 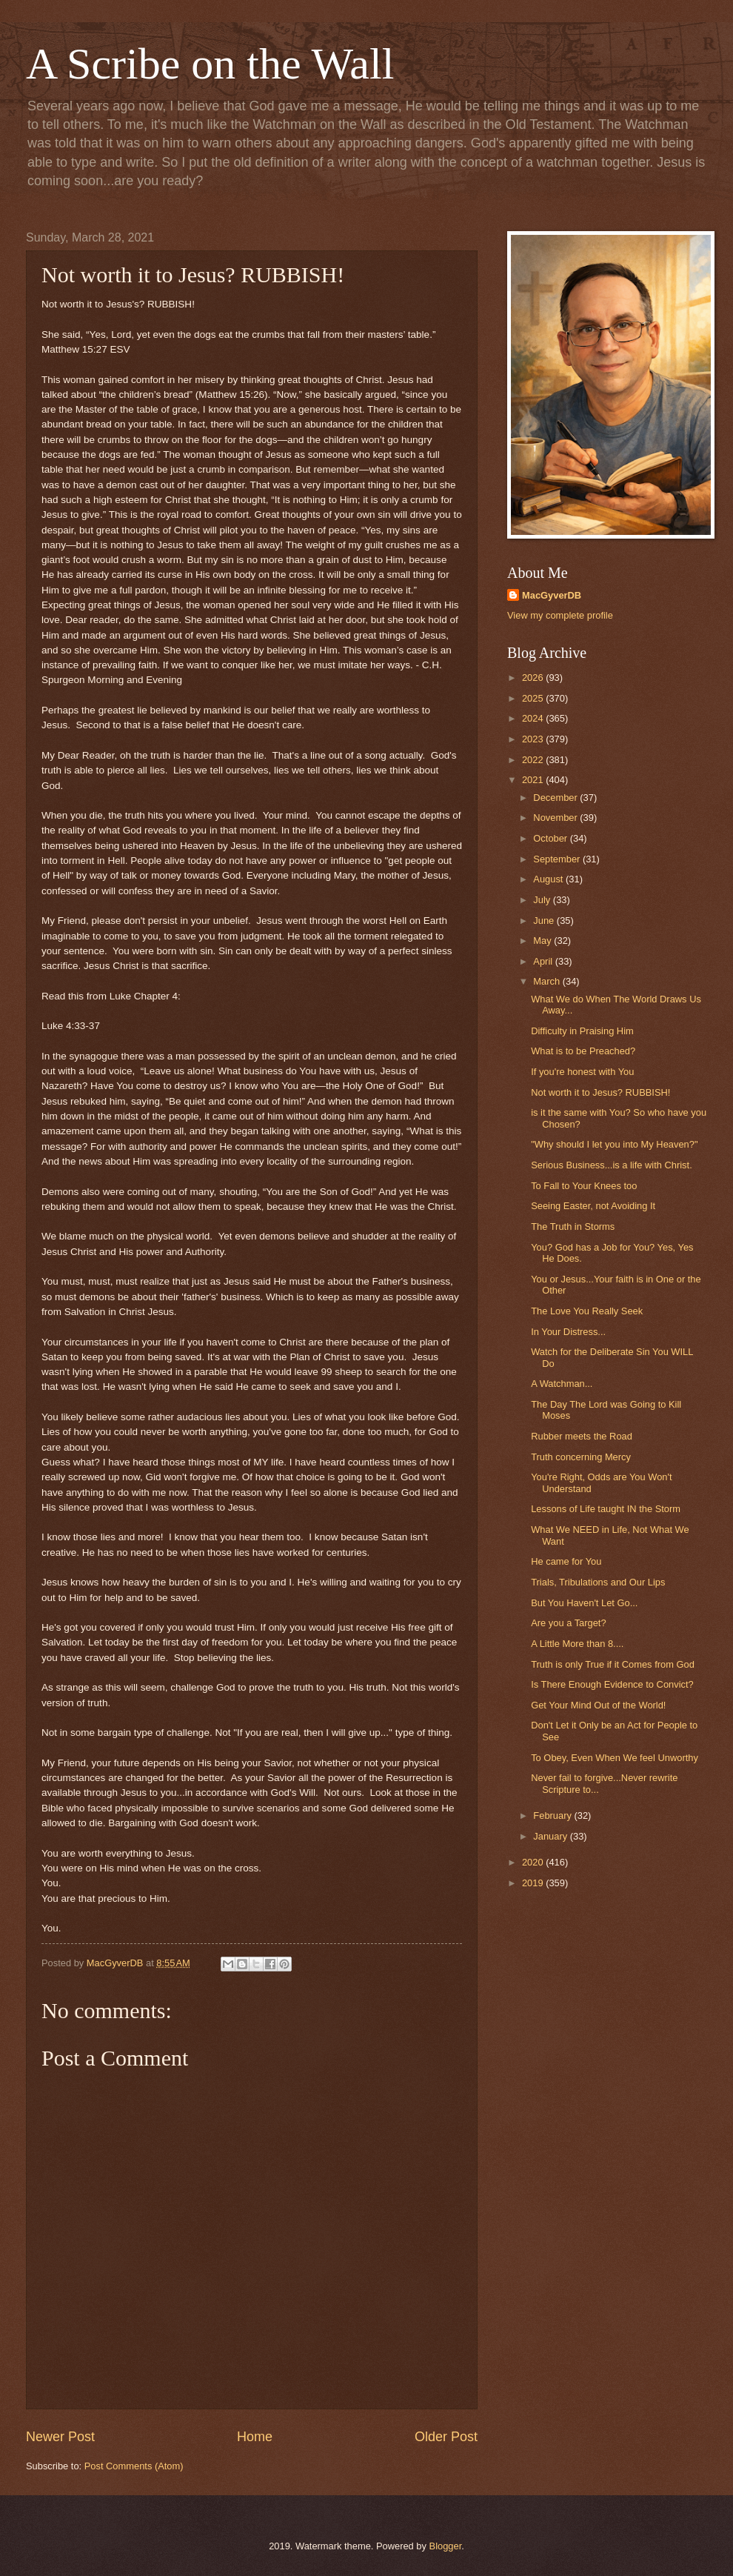 What do you see at coordinates (542, 899) in the screenshot?
I see `July` at bounding box center [542, 899].